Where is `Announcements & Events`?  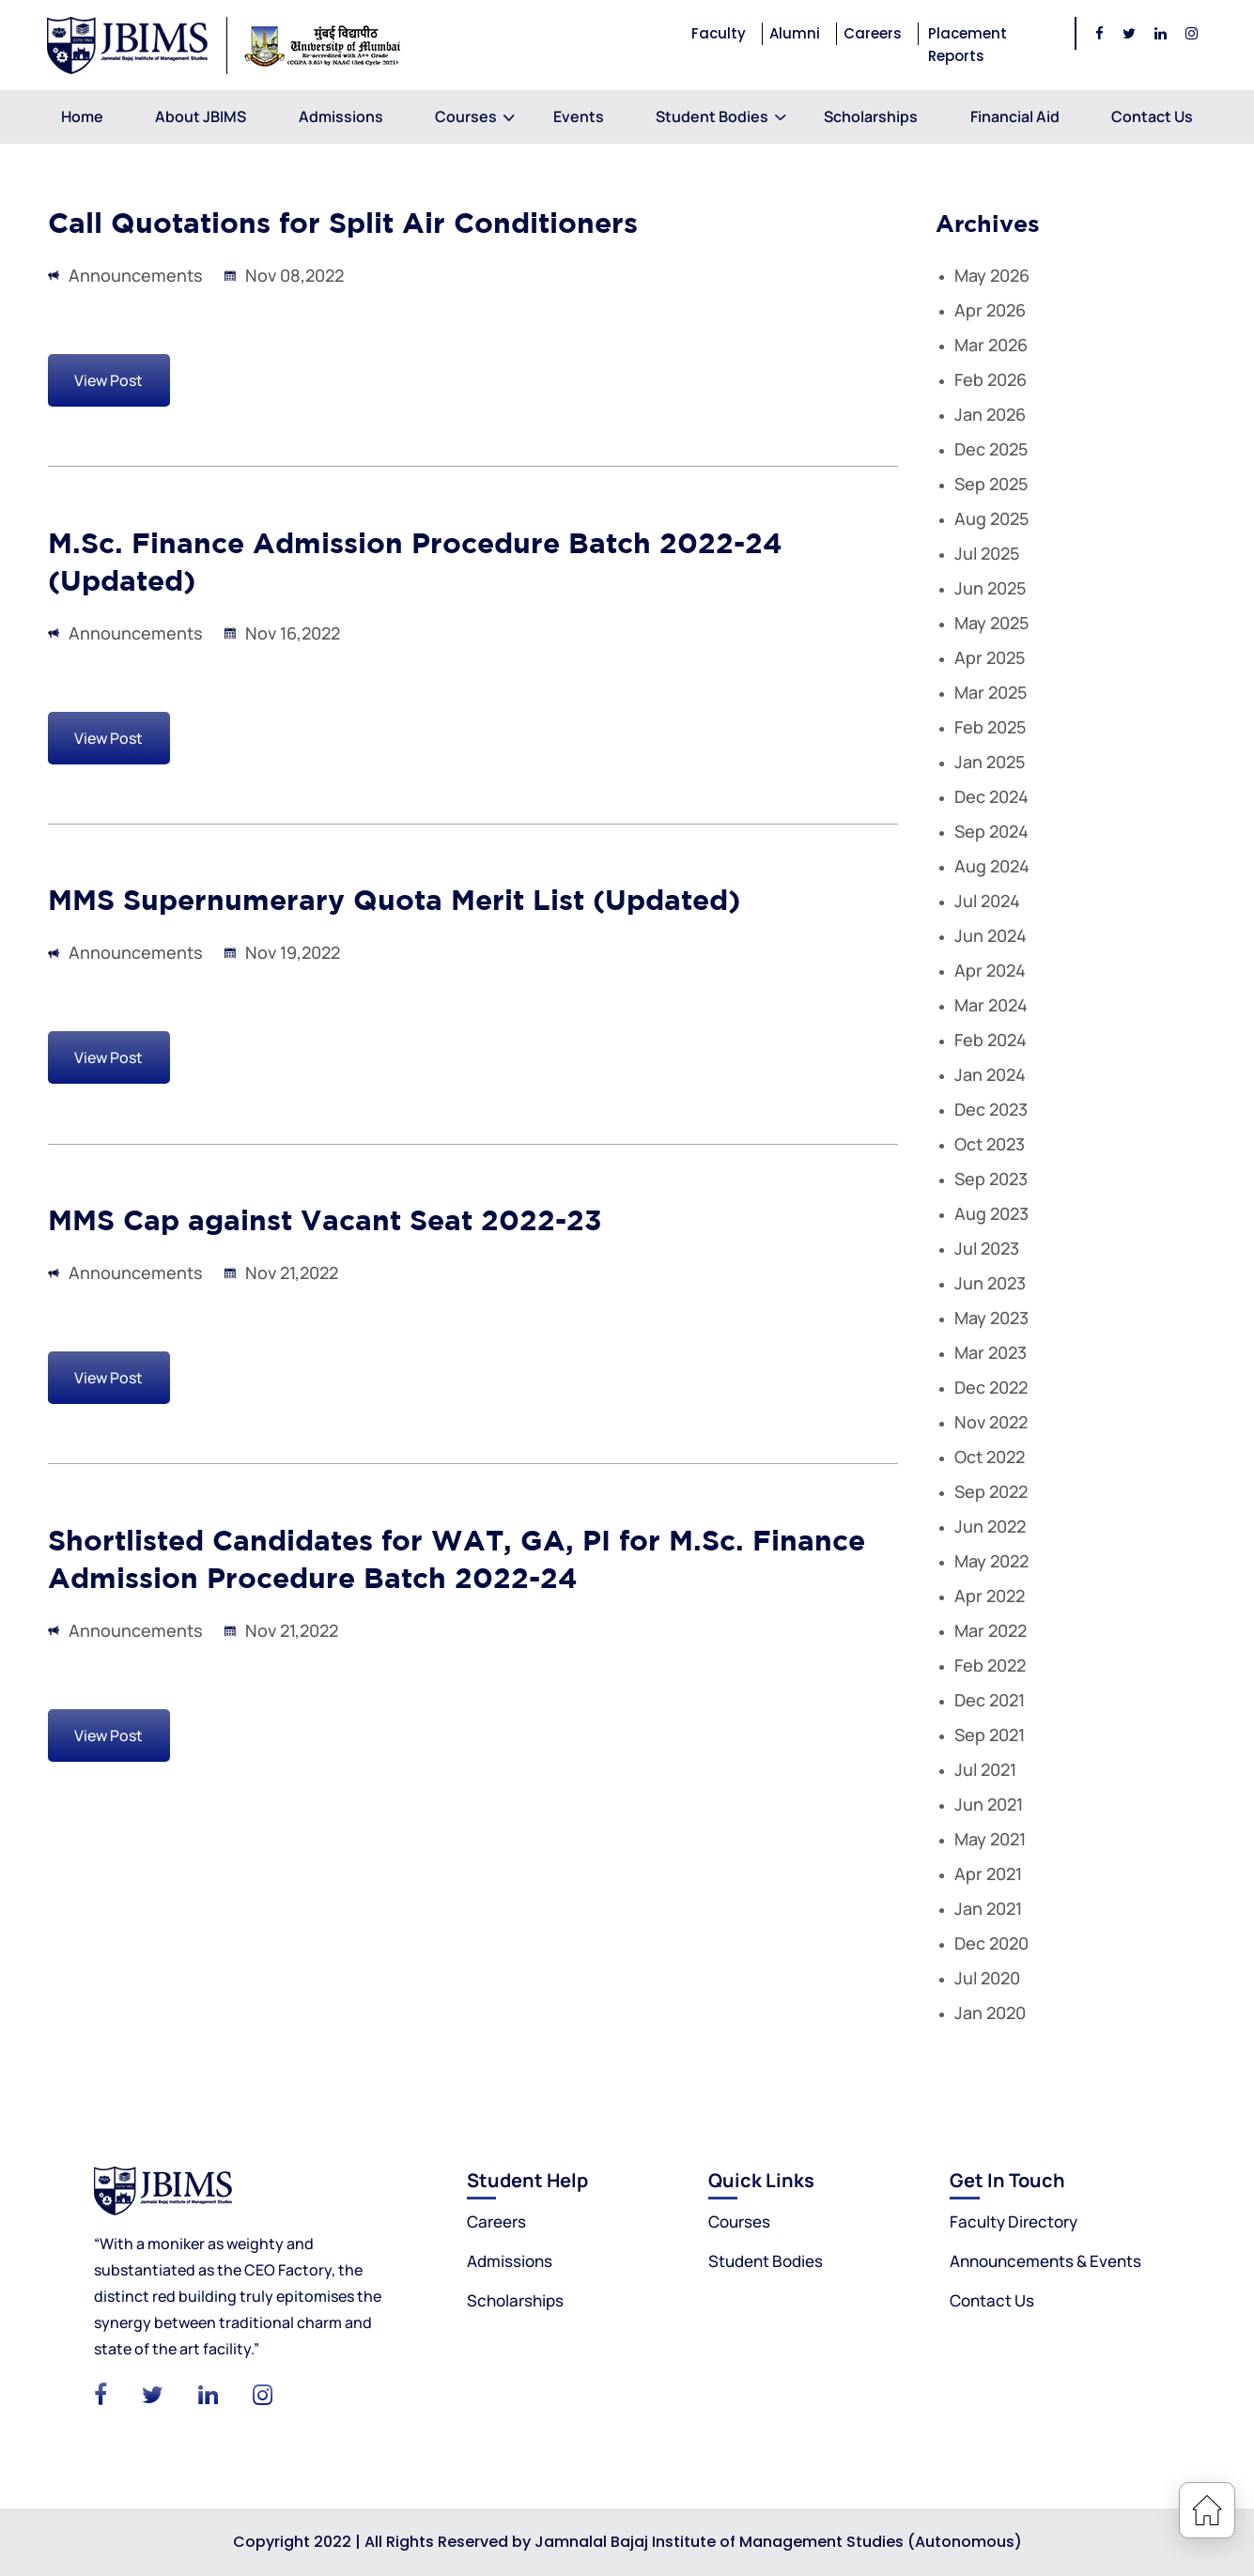 Announcements & Events is located at coordinates (1045, 2261).